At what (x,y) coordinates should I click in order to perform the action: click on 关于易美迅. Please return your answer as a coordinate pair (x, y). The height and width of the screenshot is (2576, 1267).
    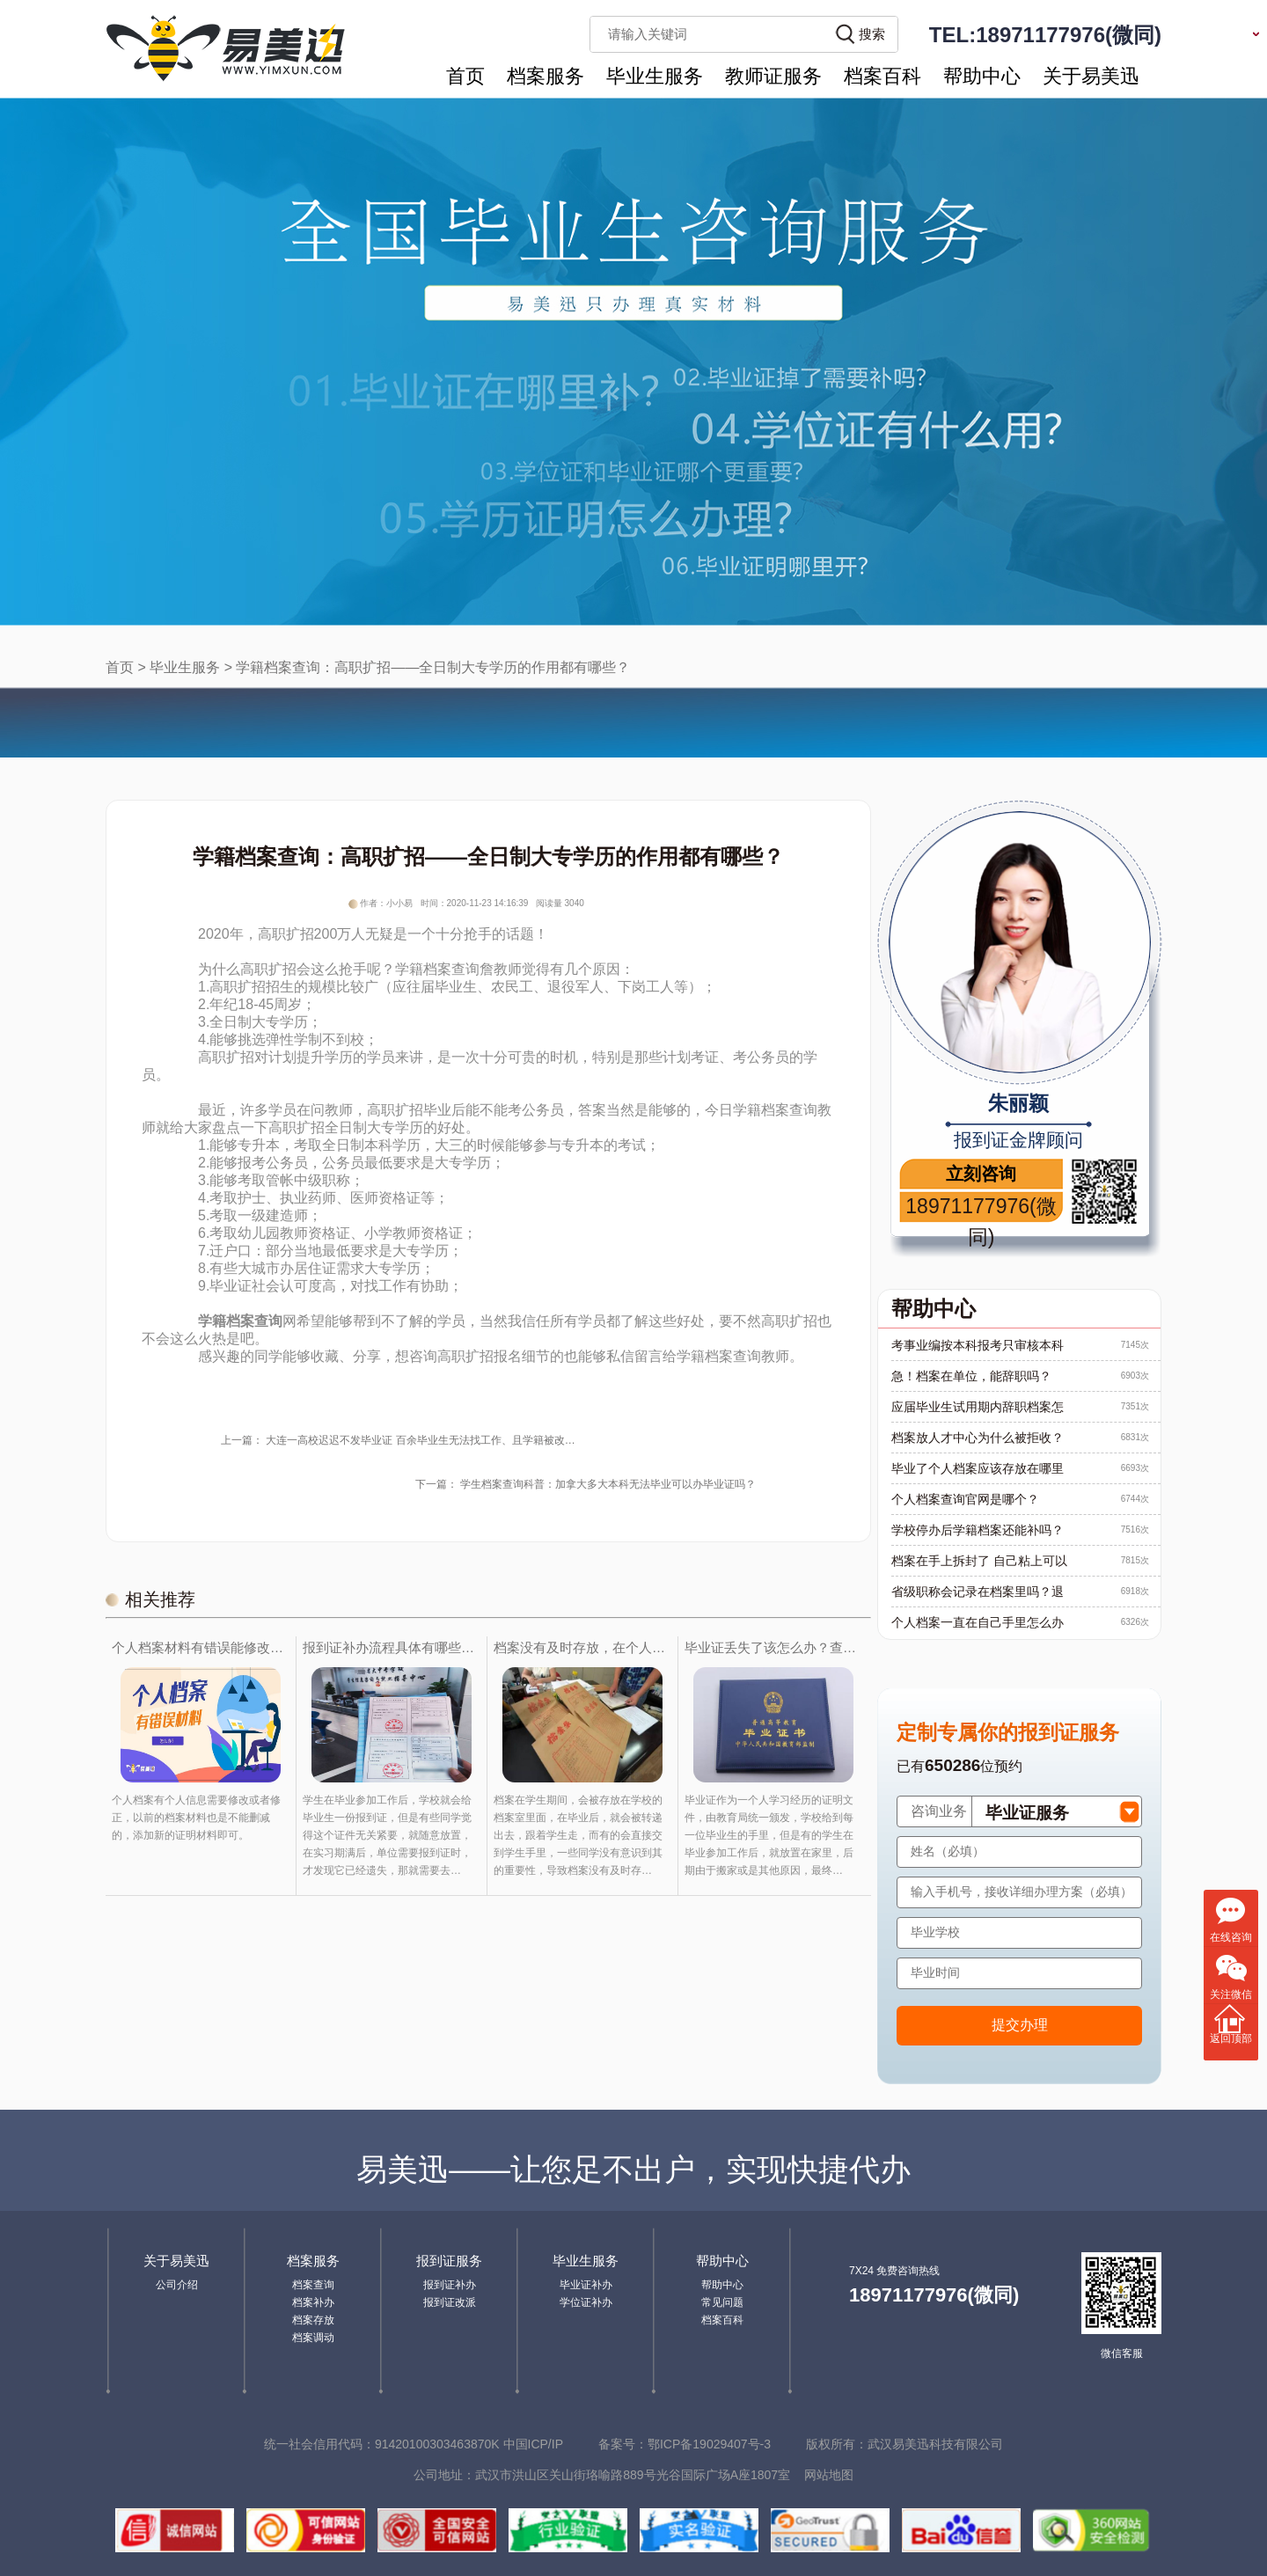
    Looking at the image, I should click on (1091, 76).